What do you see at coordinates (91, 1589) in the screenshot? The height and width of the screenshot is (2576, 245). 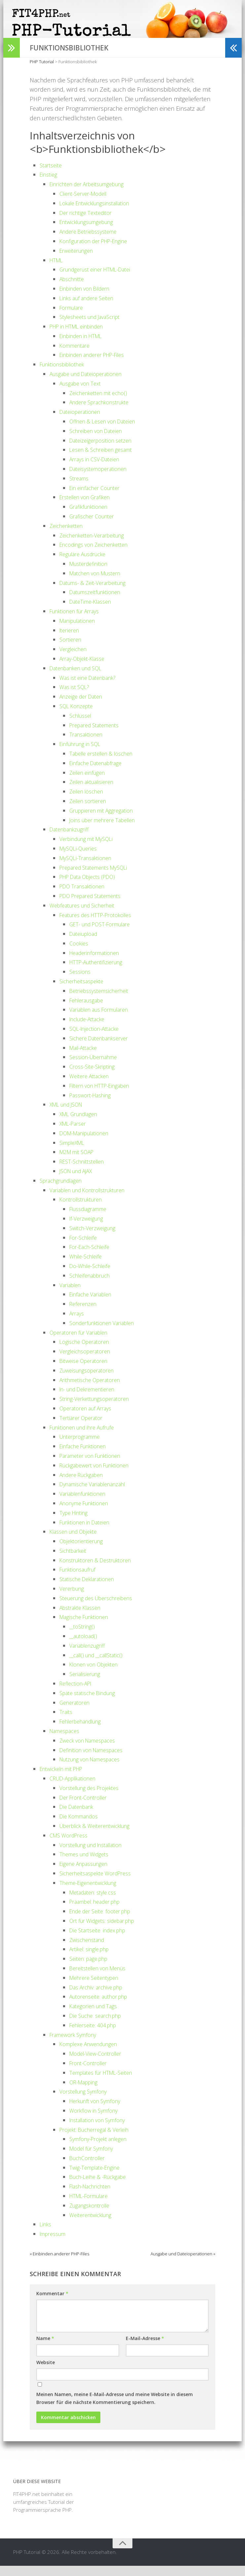 I see `Statische Deklarationen` at bounding box center [91, 1589].